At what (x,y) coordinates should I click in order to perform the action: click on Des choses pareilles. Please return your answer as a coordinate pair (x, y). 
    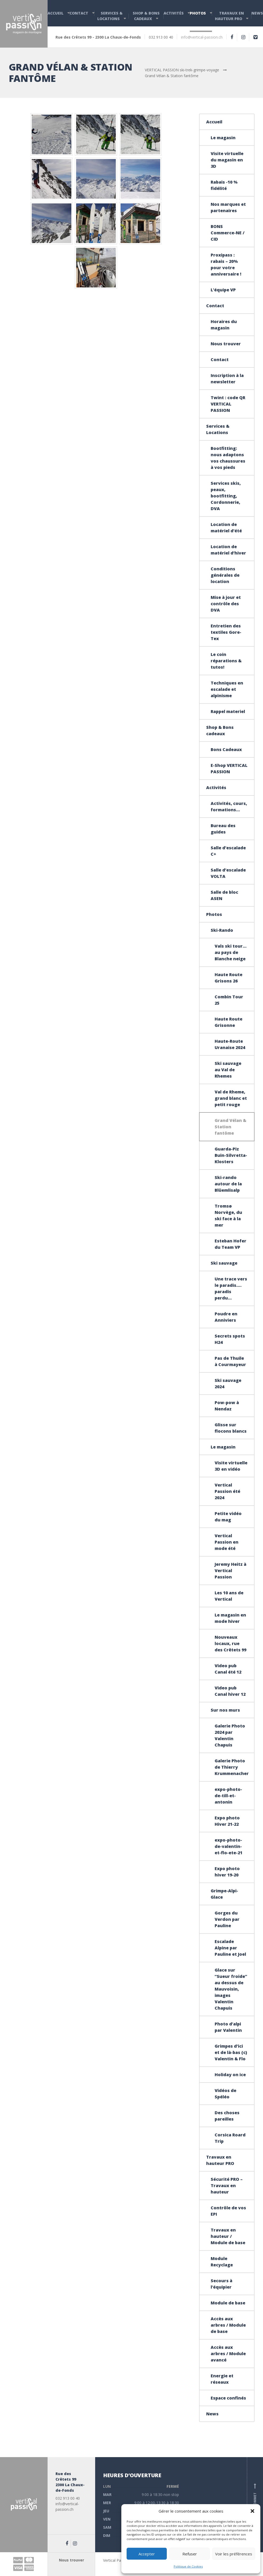
    Looking at the image, I should click on (227, 2116).